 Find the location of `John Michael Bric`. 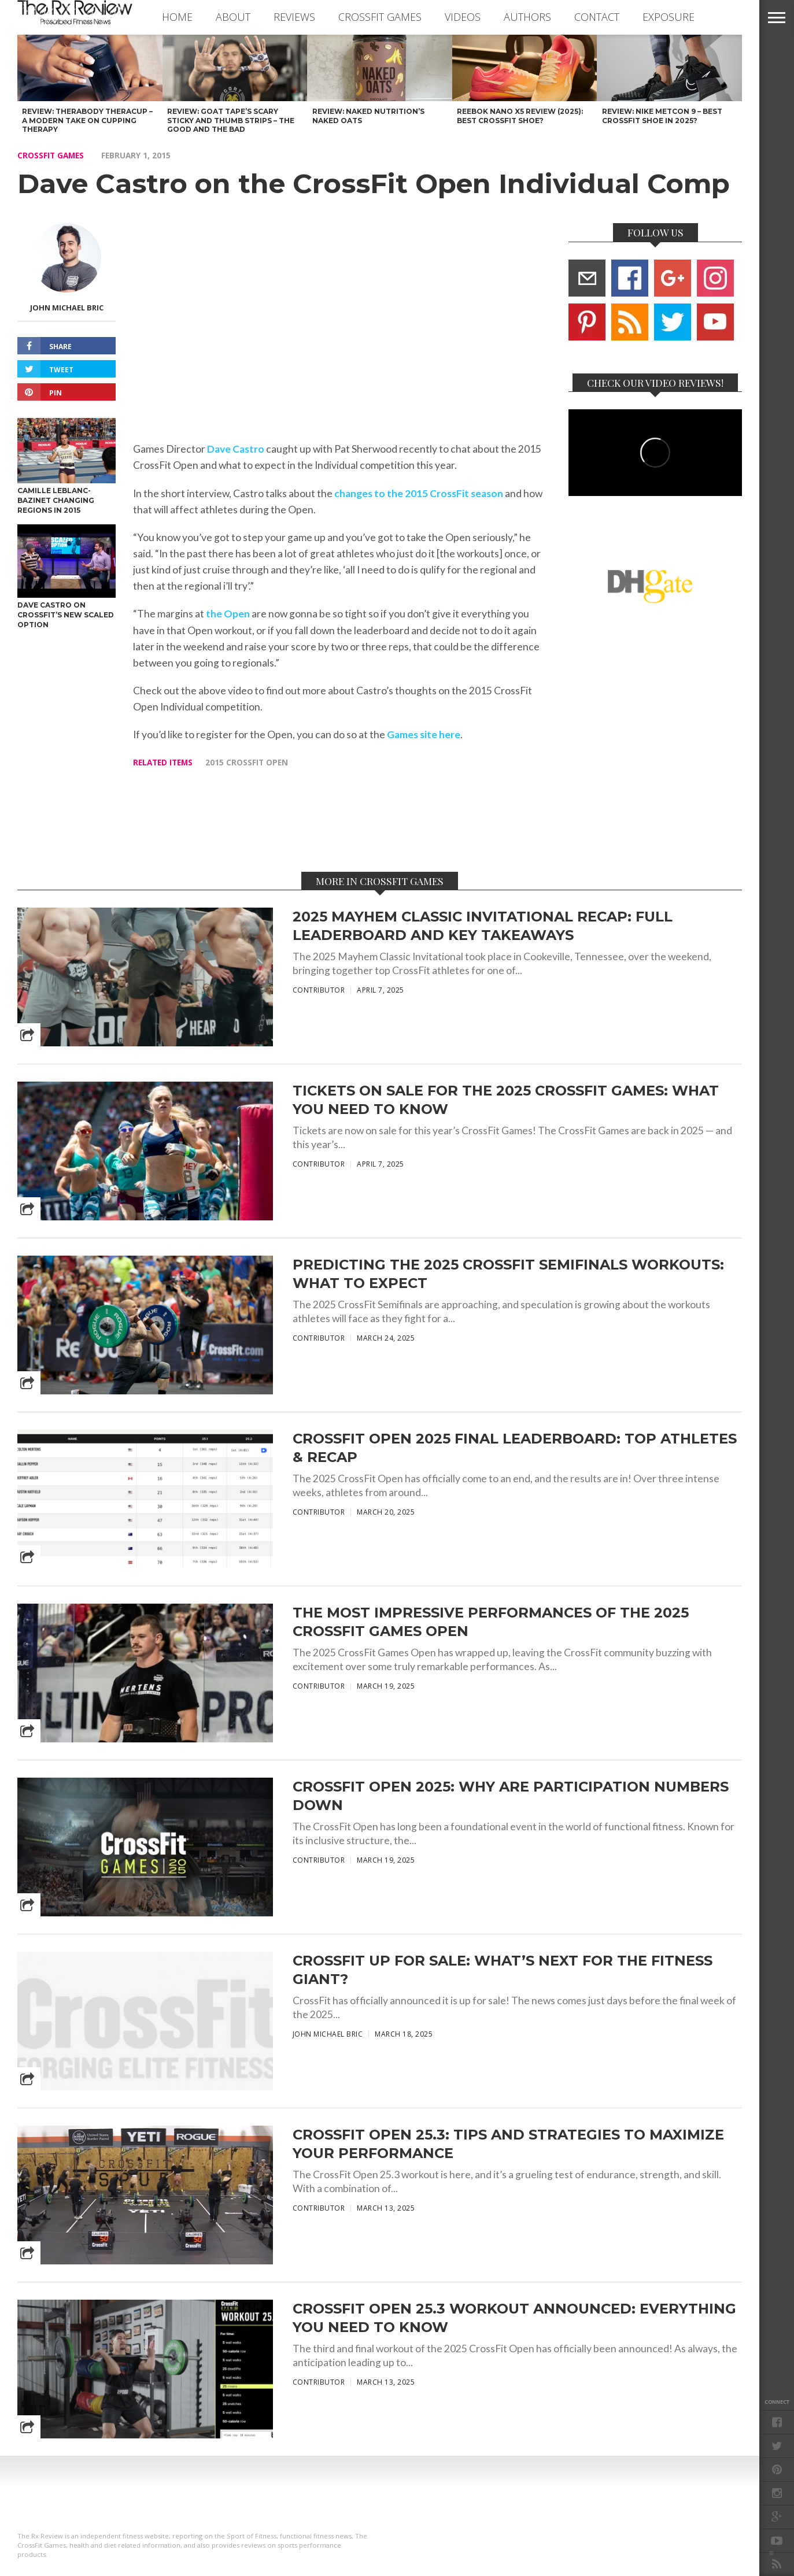

John Michael Bric is located at coordinates (67, 307).